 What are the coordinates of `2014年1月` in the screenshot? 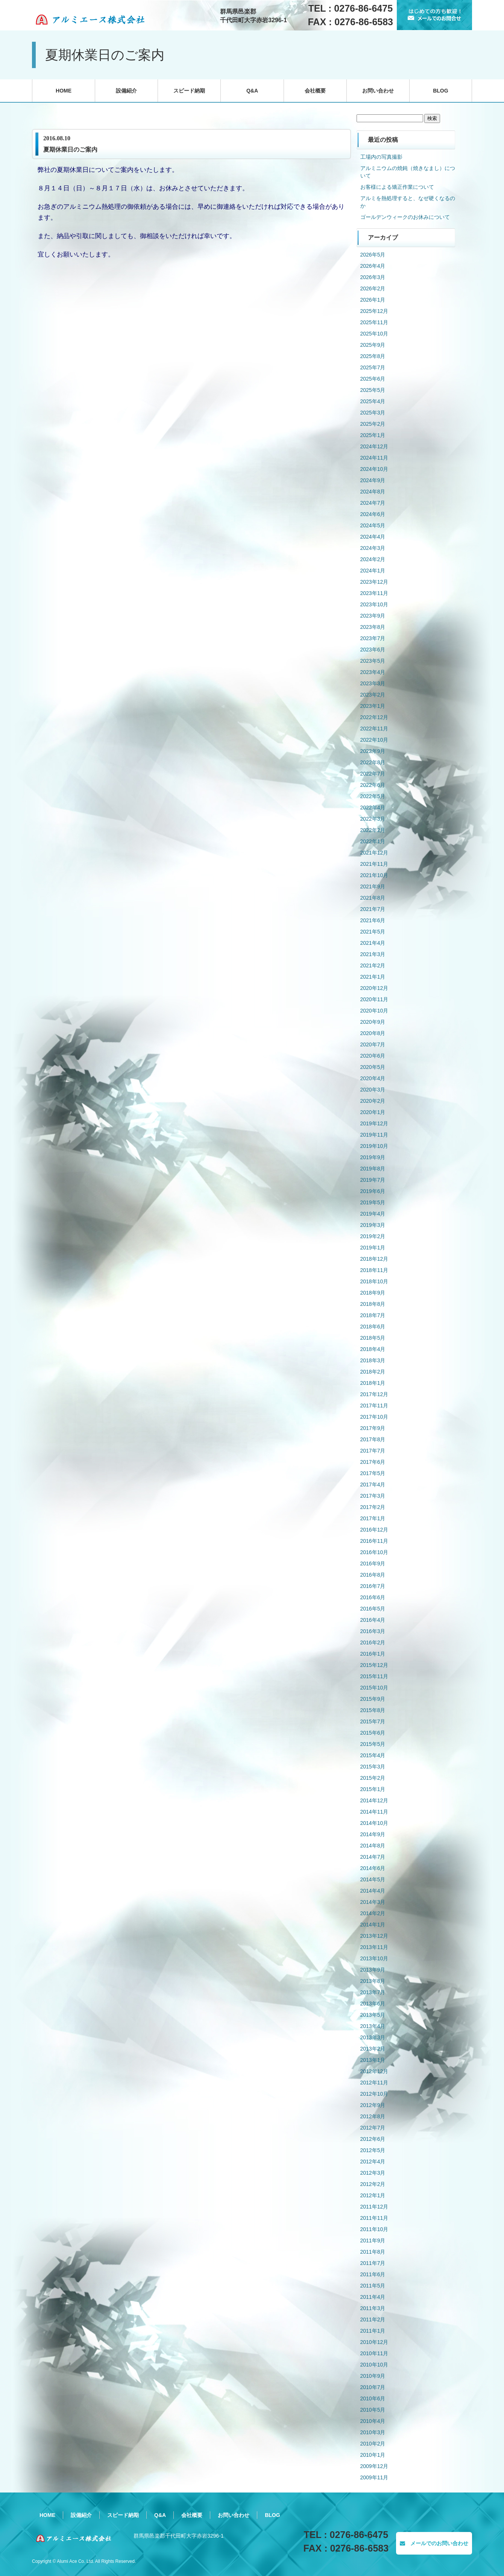 It's located at (373, 1925).